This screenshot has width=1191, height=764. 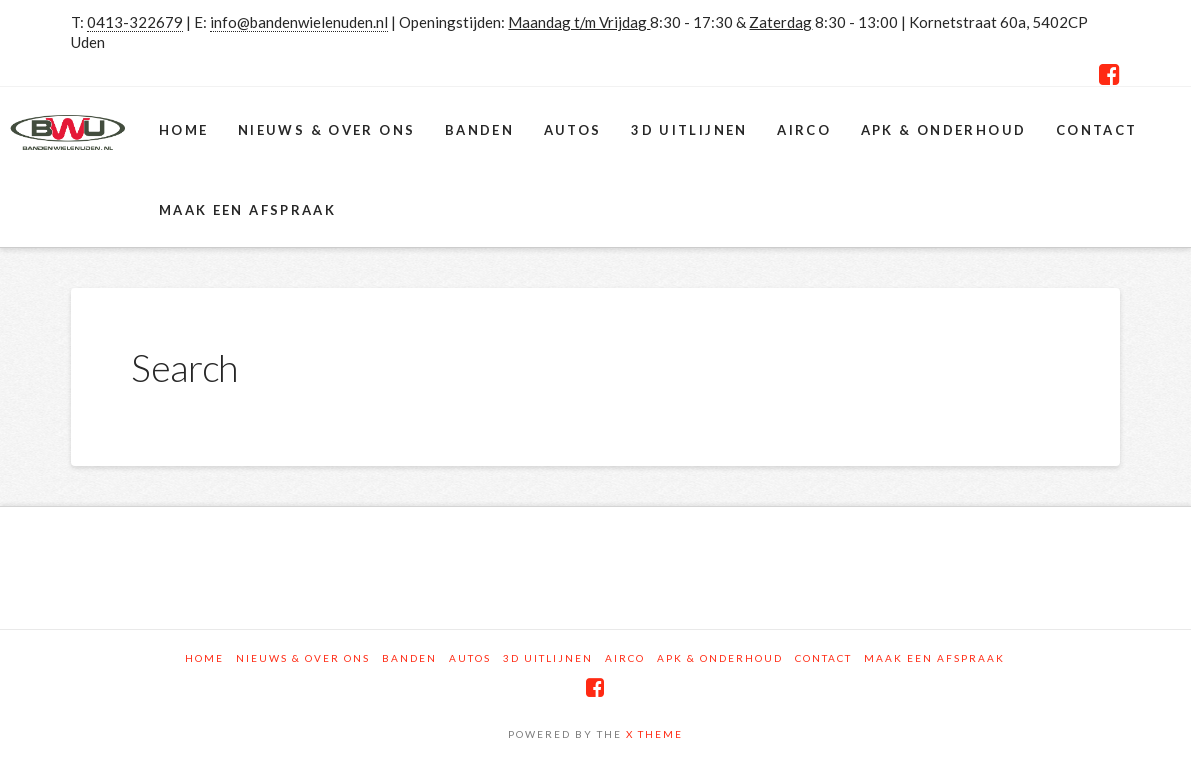 I want to click on Maak een afspraak, so click(x=934, y=658).